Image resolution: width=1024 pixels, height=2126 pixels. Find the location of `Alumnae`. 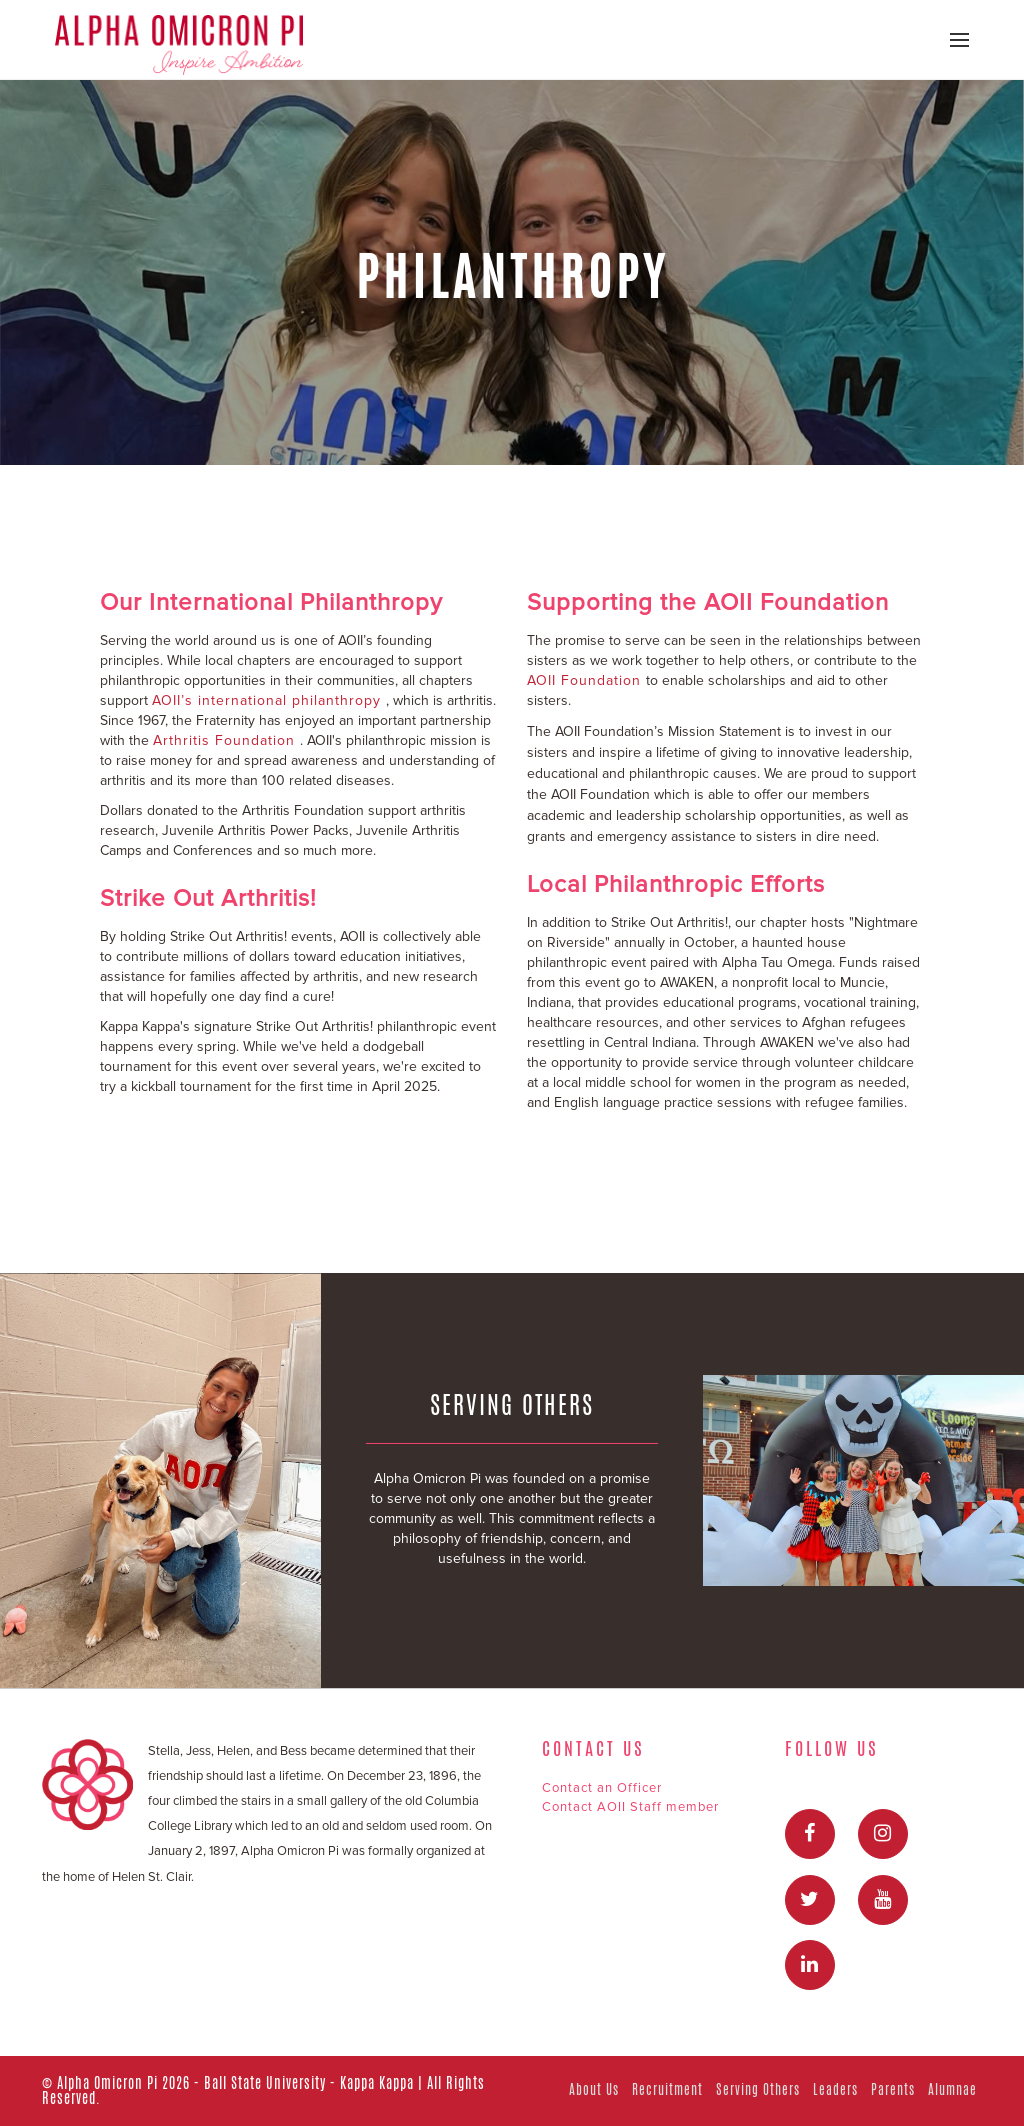

Alumnae is located at coordinates (952, 2089).